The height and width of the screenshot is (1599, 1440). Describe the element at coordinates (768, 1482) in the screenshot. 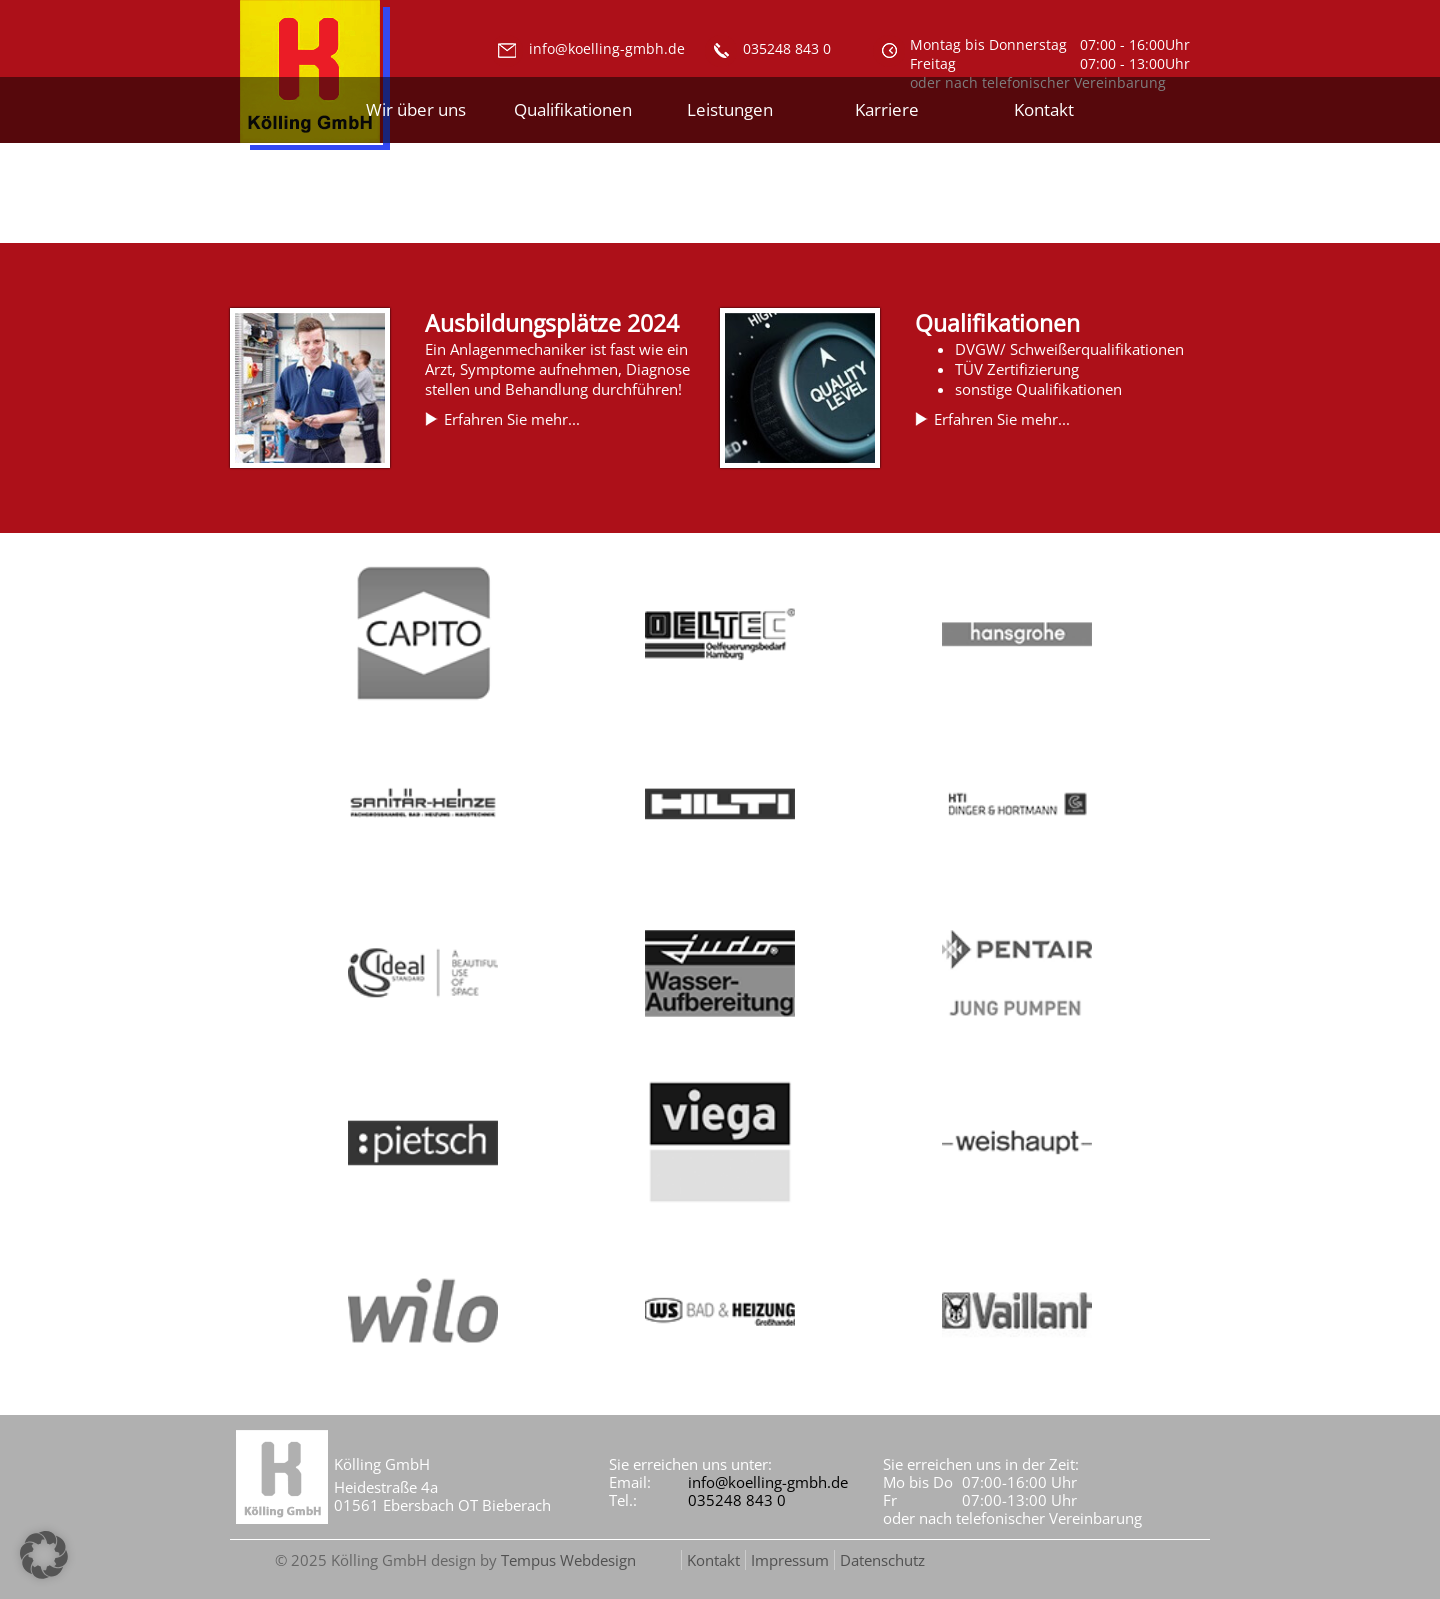

I see `info@koelling-gmbh.de` at that location.